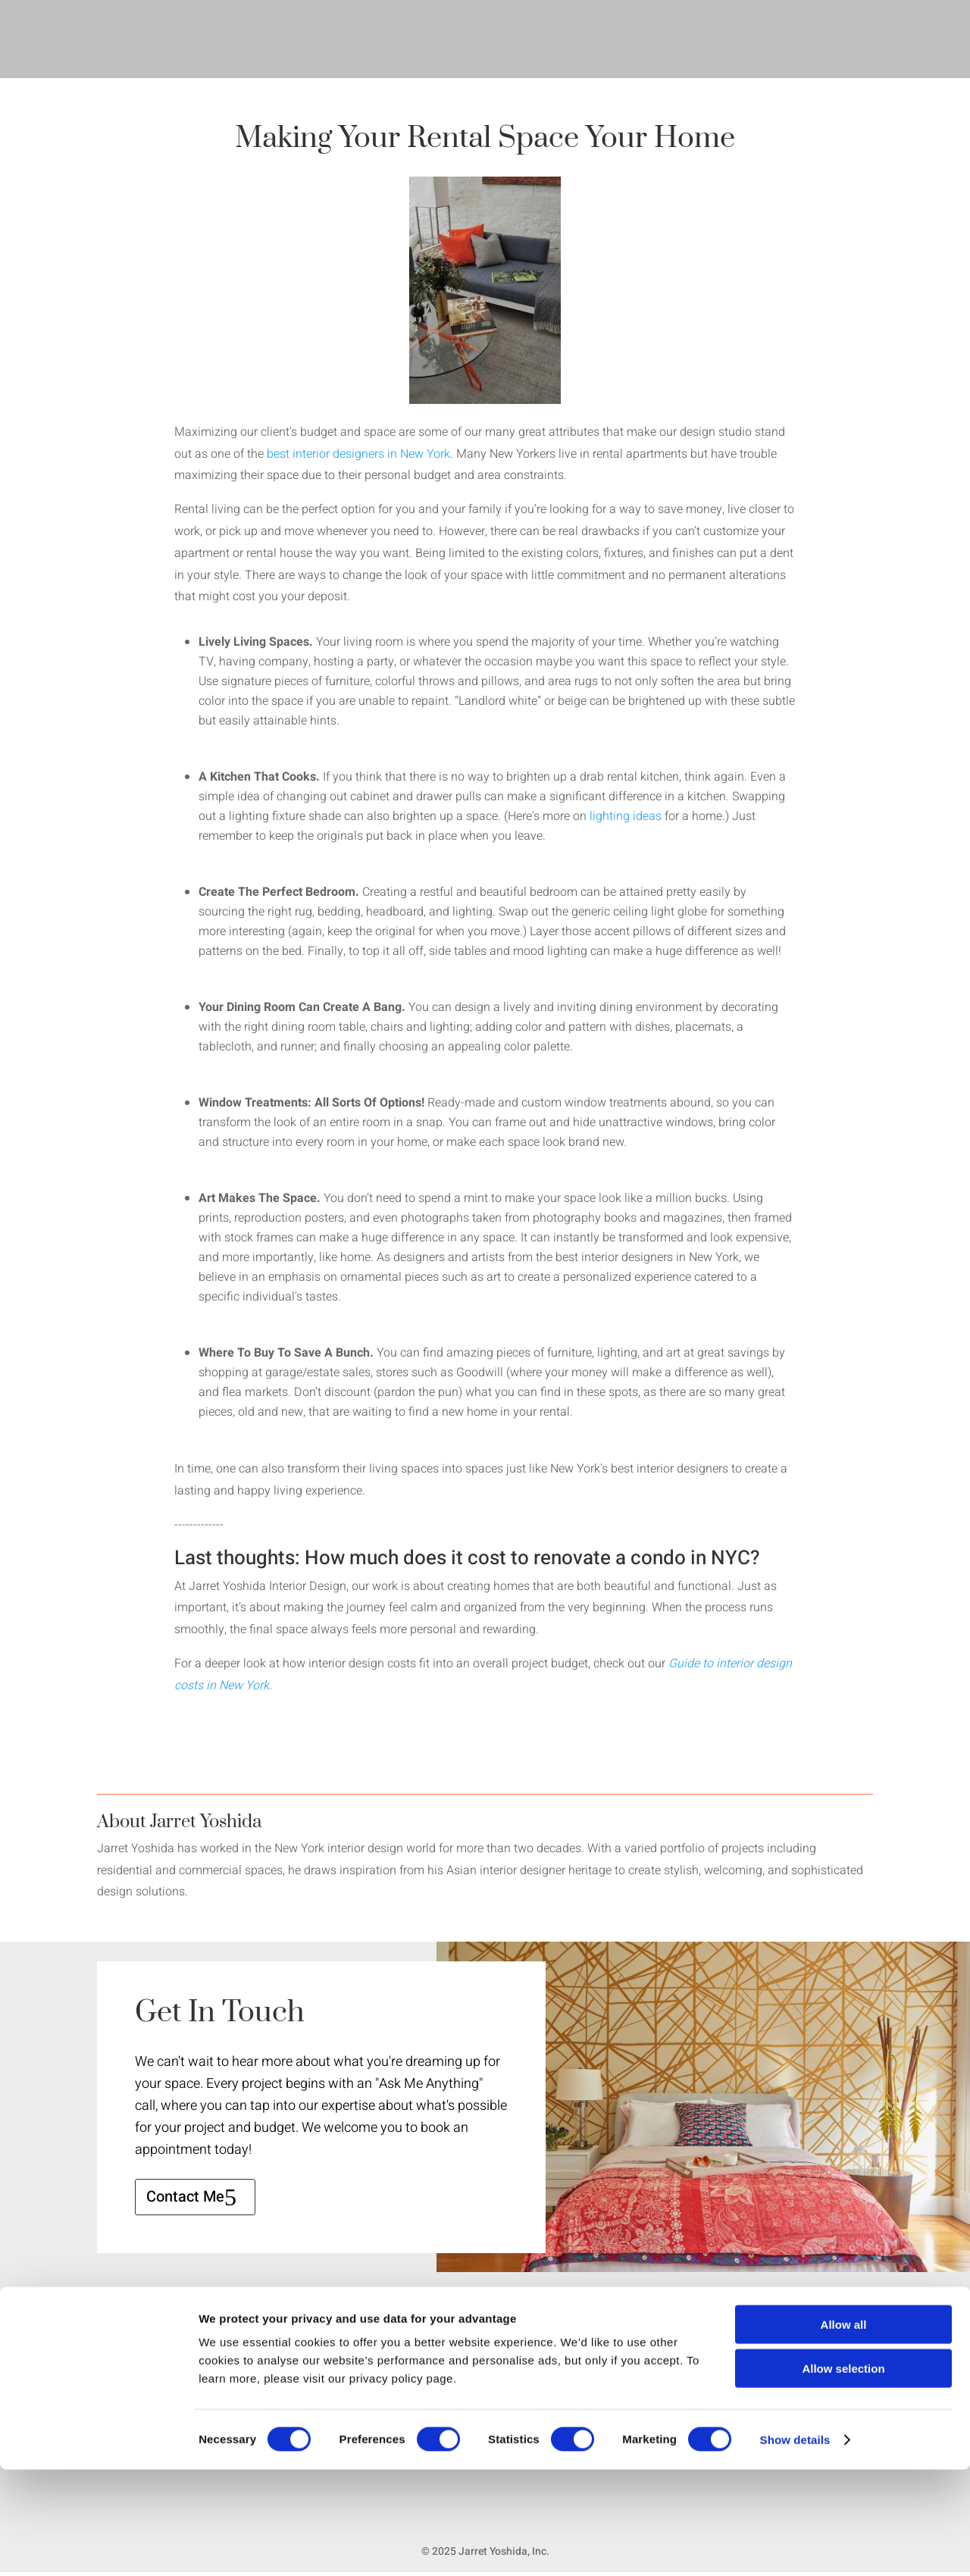  What do you see at coordinates (843, 2475) in the screenshot?
I see `Allow selection` at bounding box center [843, 2475].